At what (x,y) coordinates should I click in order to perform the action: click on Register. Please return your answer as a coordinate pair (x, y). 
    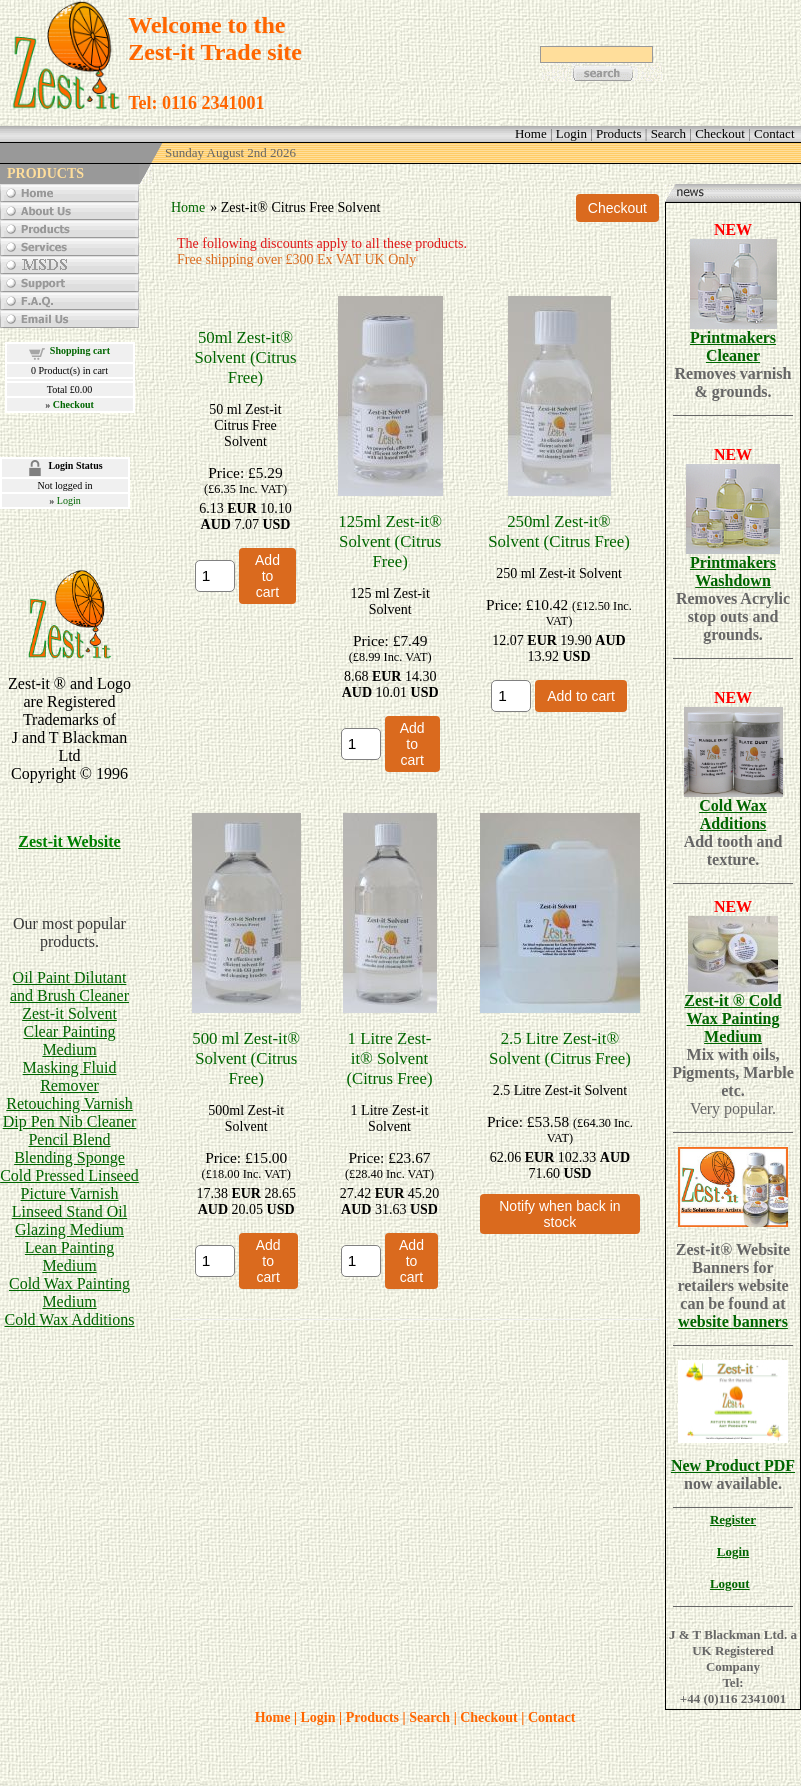
    Looking at the image, I should click on (733, 1519).